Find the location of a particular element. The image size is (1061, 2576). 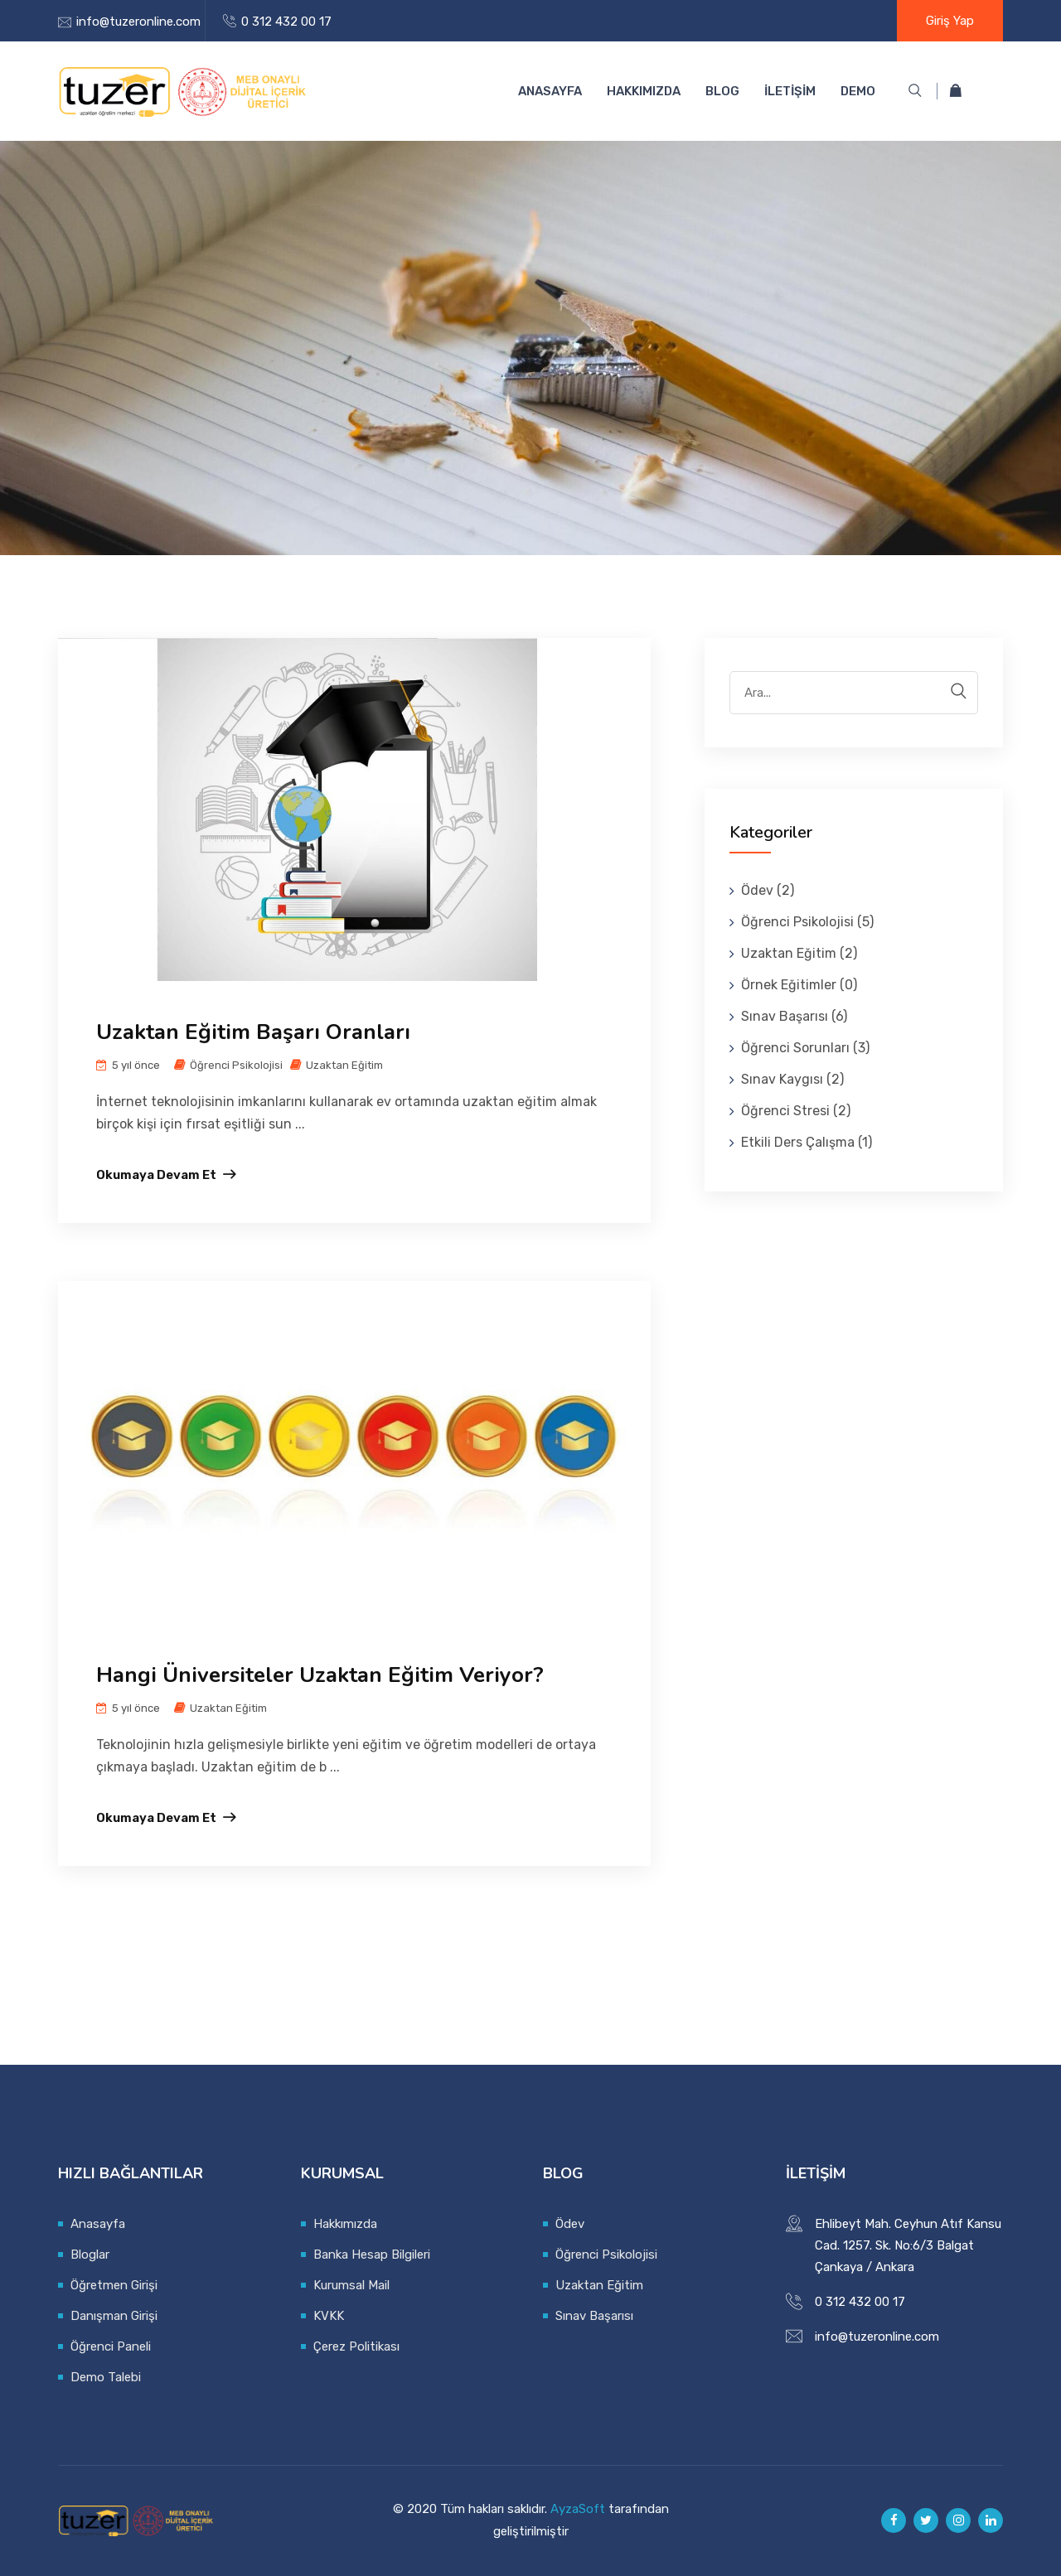

Anasayfa is located at coordinates (550, 91).